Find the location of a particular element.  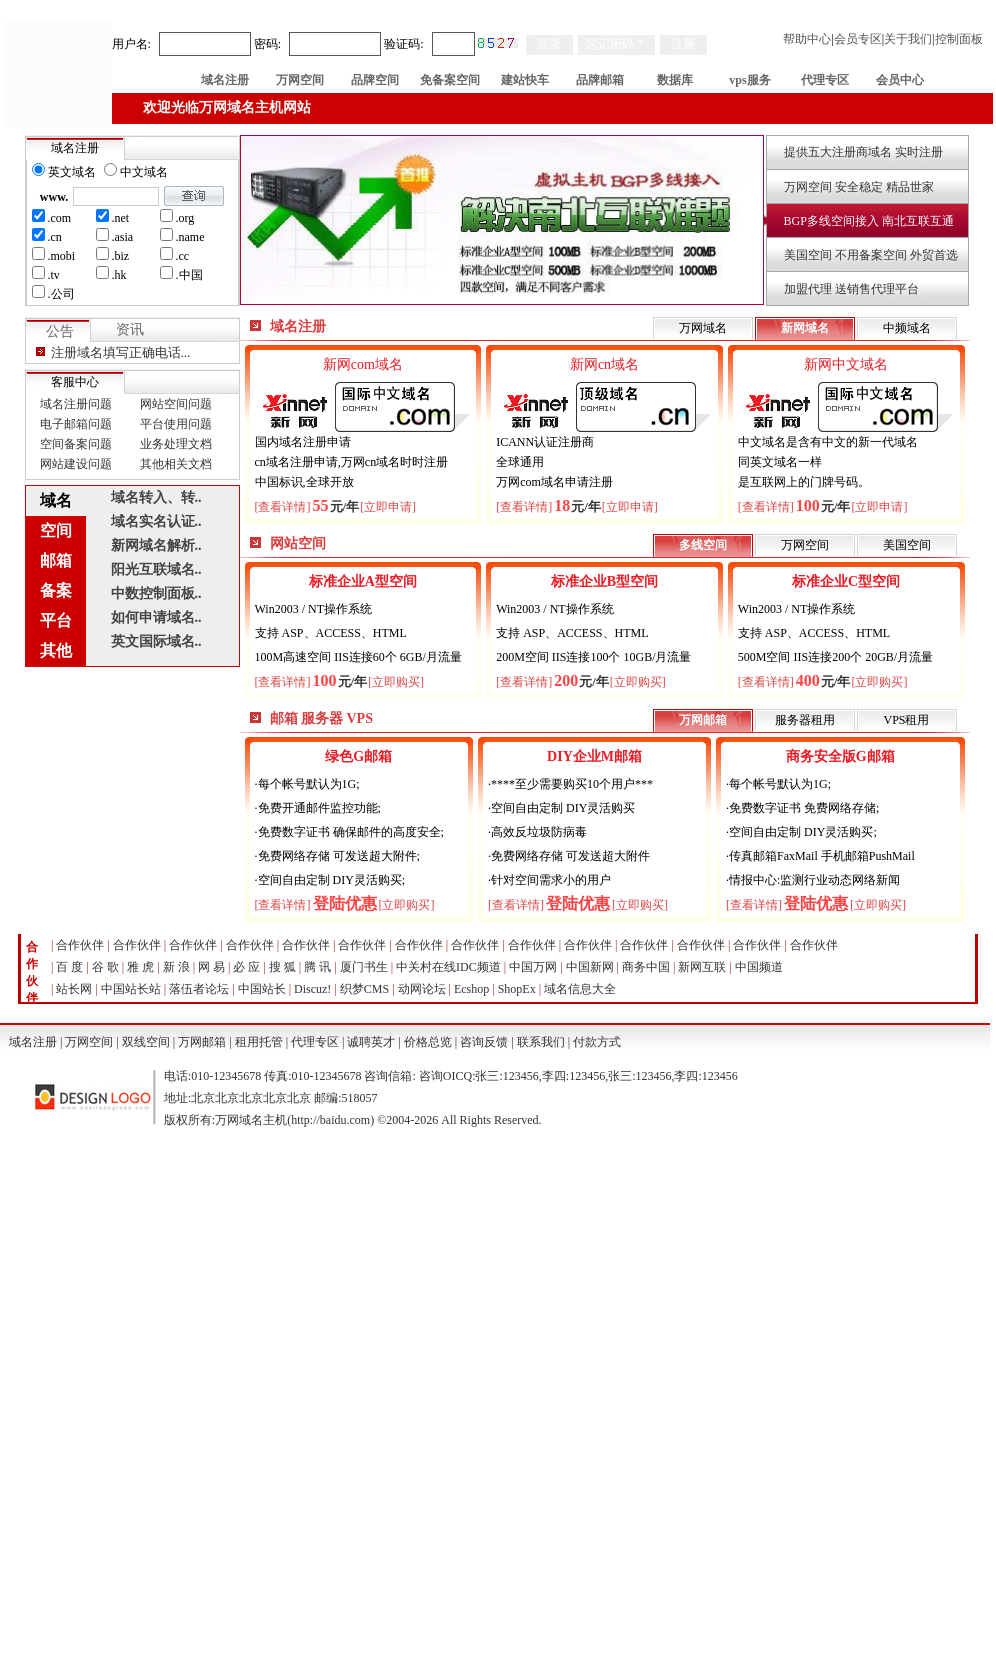

vps服务 is located at coordinates (749, 80).